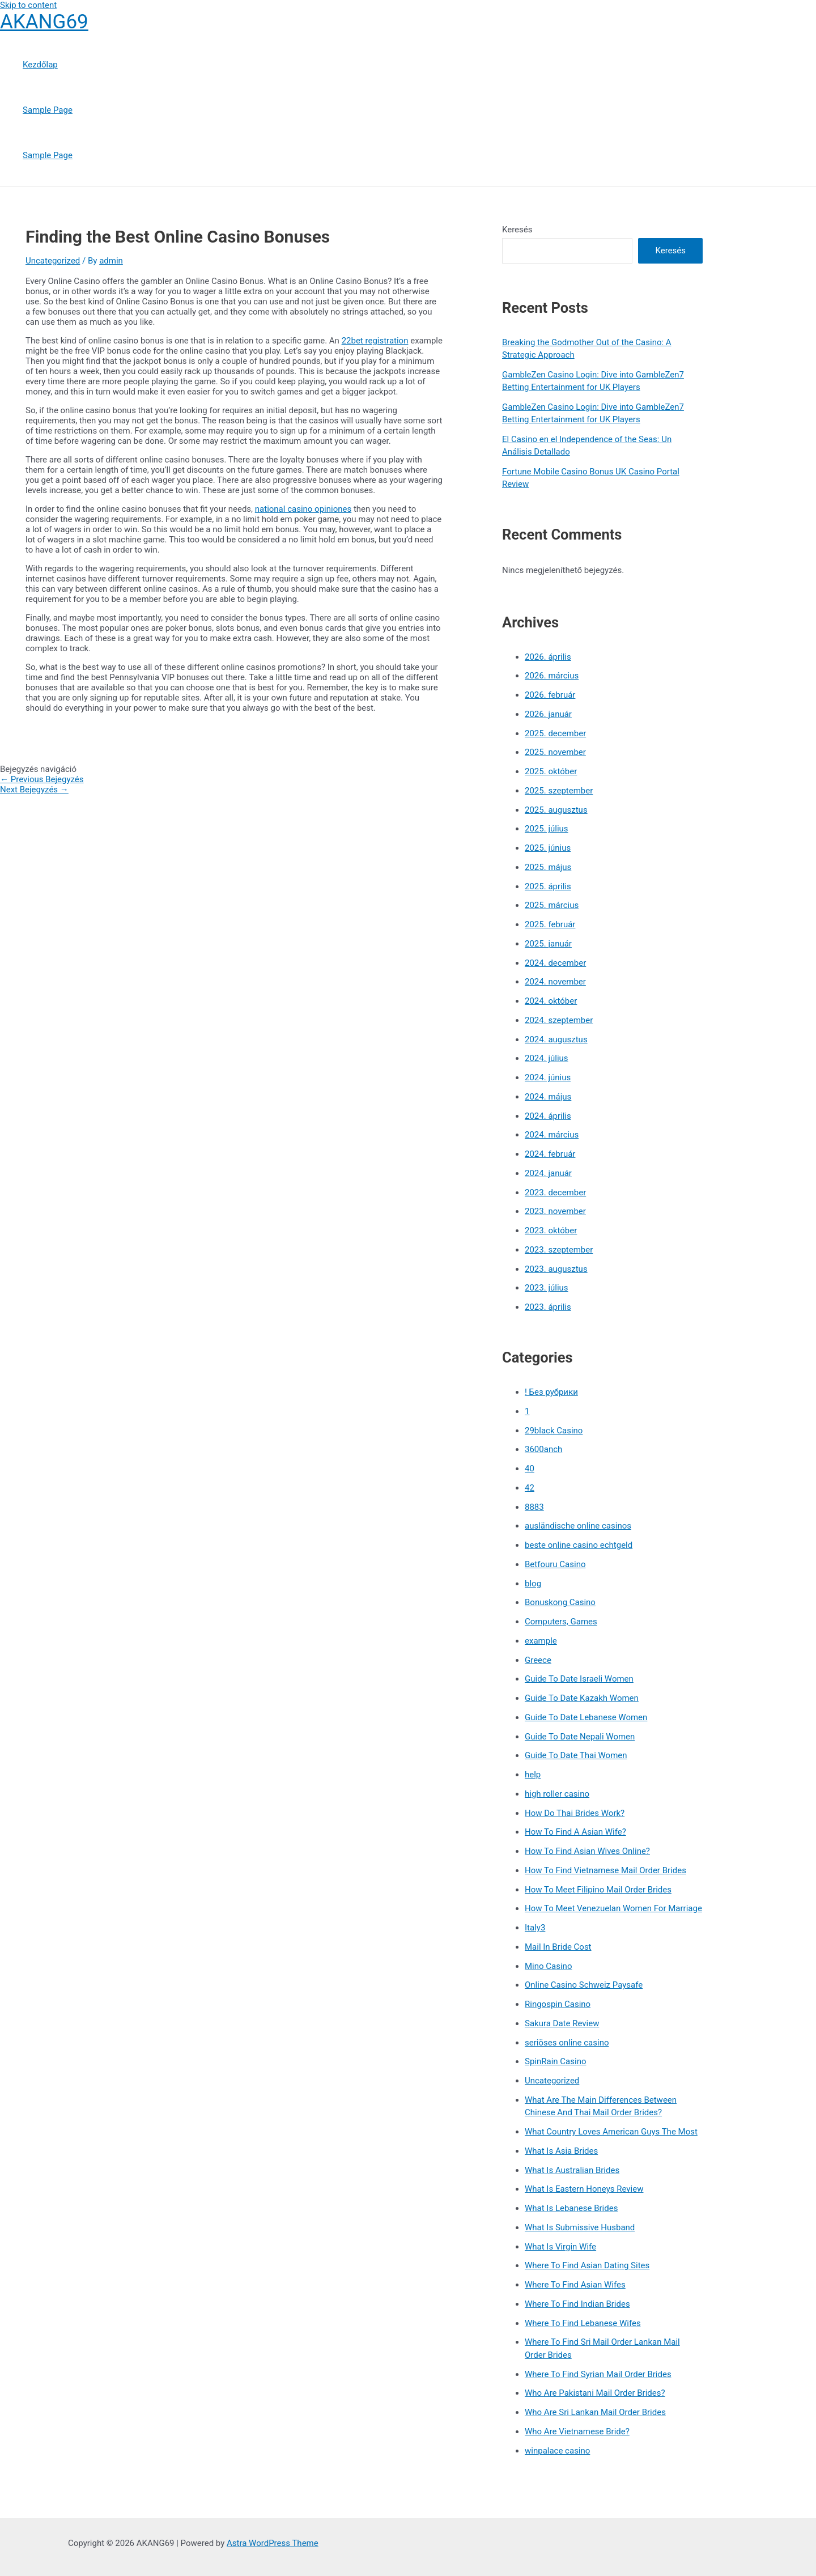 Image resolution: width=816 pixels, height=2576 pixels. What do you see at coordinates (548, 1097) in the screenshot?
I see `2024. május` at bounding box center [548, 1097].